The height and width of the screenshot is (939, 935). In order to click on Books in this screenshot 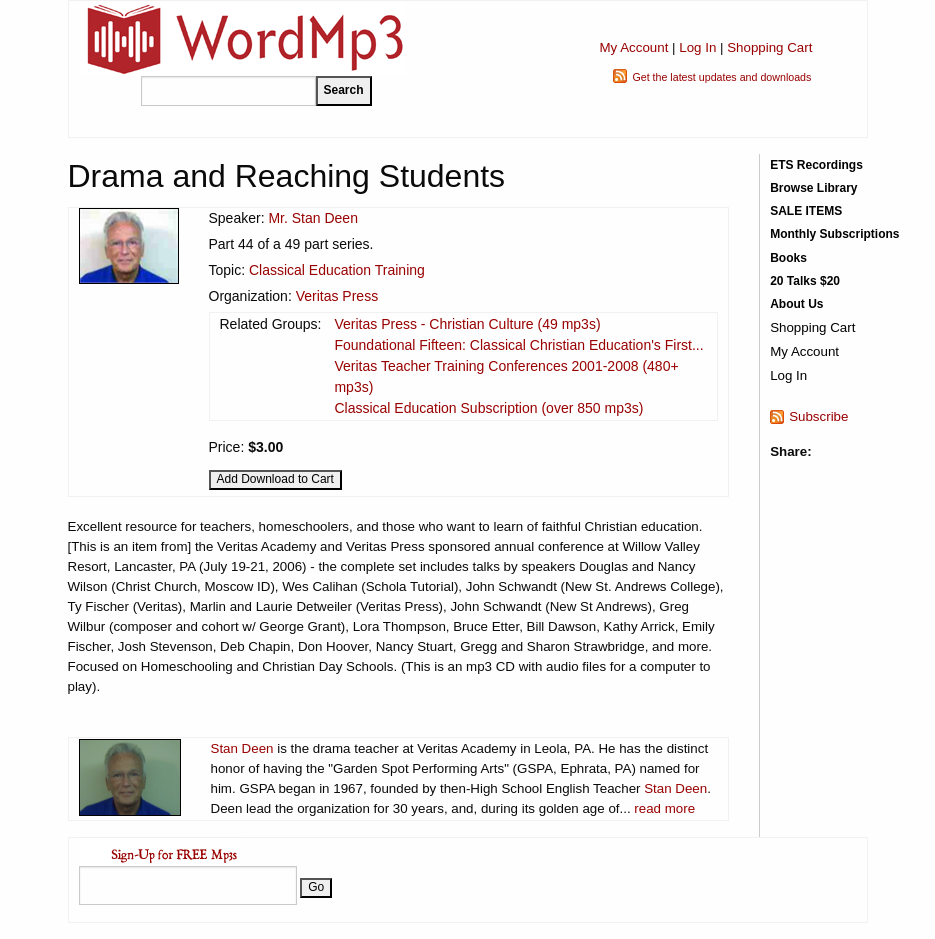, I will do `click(788, 258)`.